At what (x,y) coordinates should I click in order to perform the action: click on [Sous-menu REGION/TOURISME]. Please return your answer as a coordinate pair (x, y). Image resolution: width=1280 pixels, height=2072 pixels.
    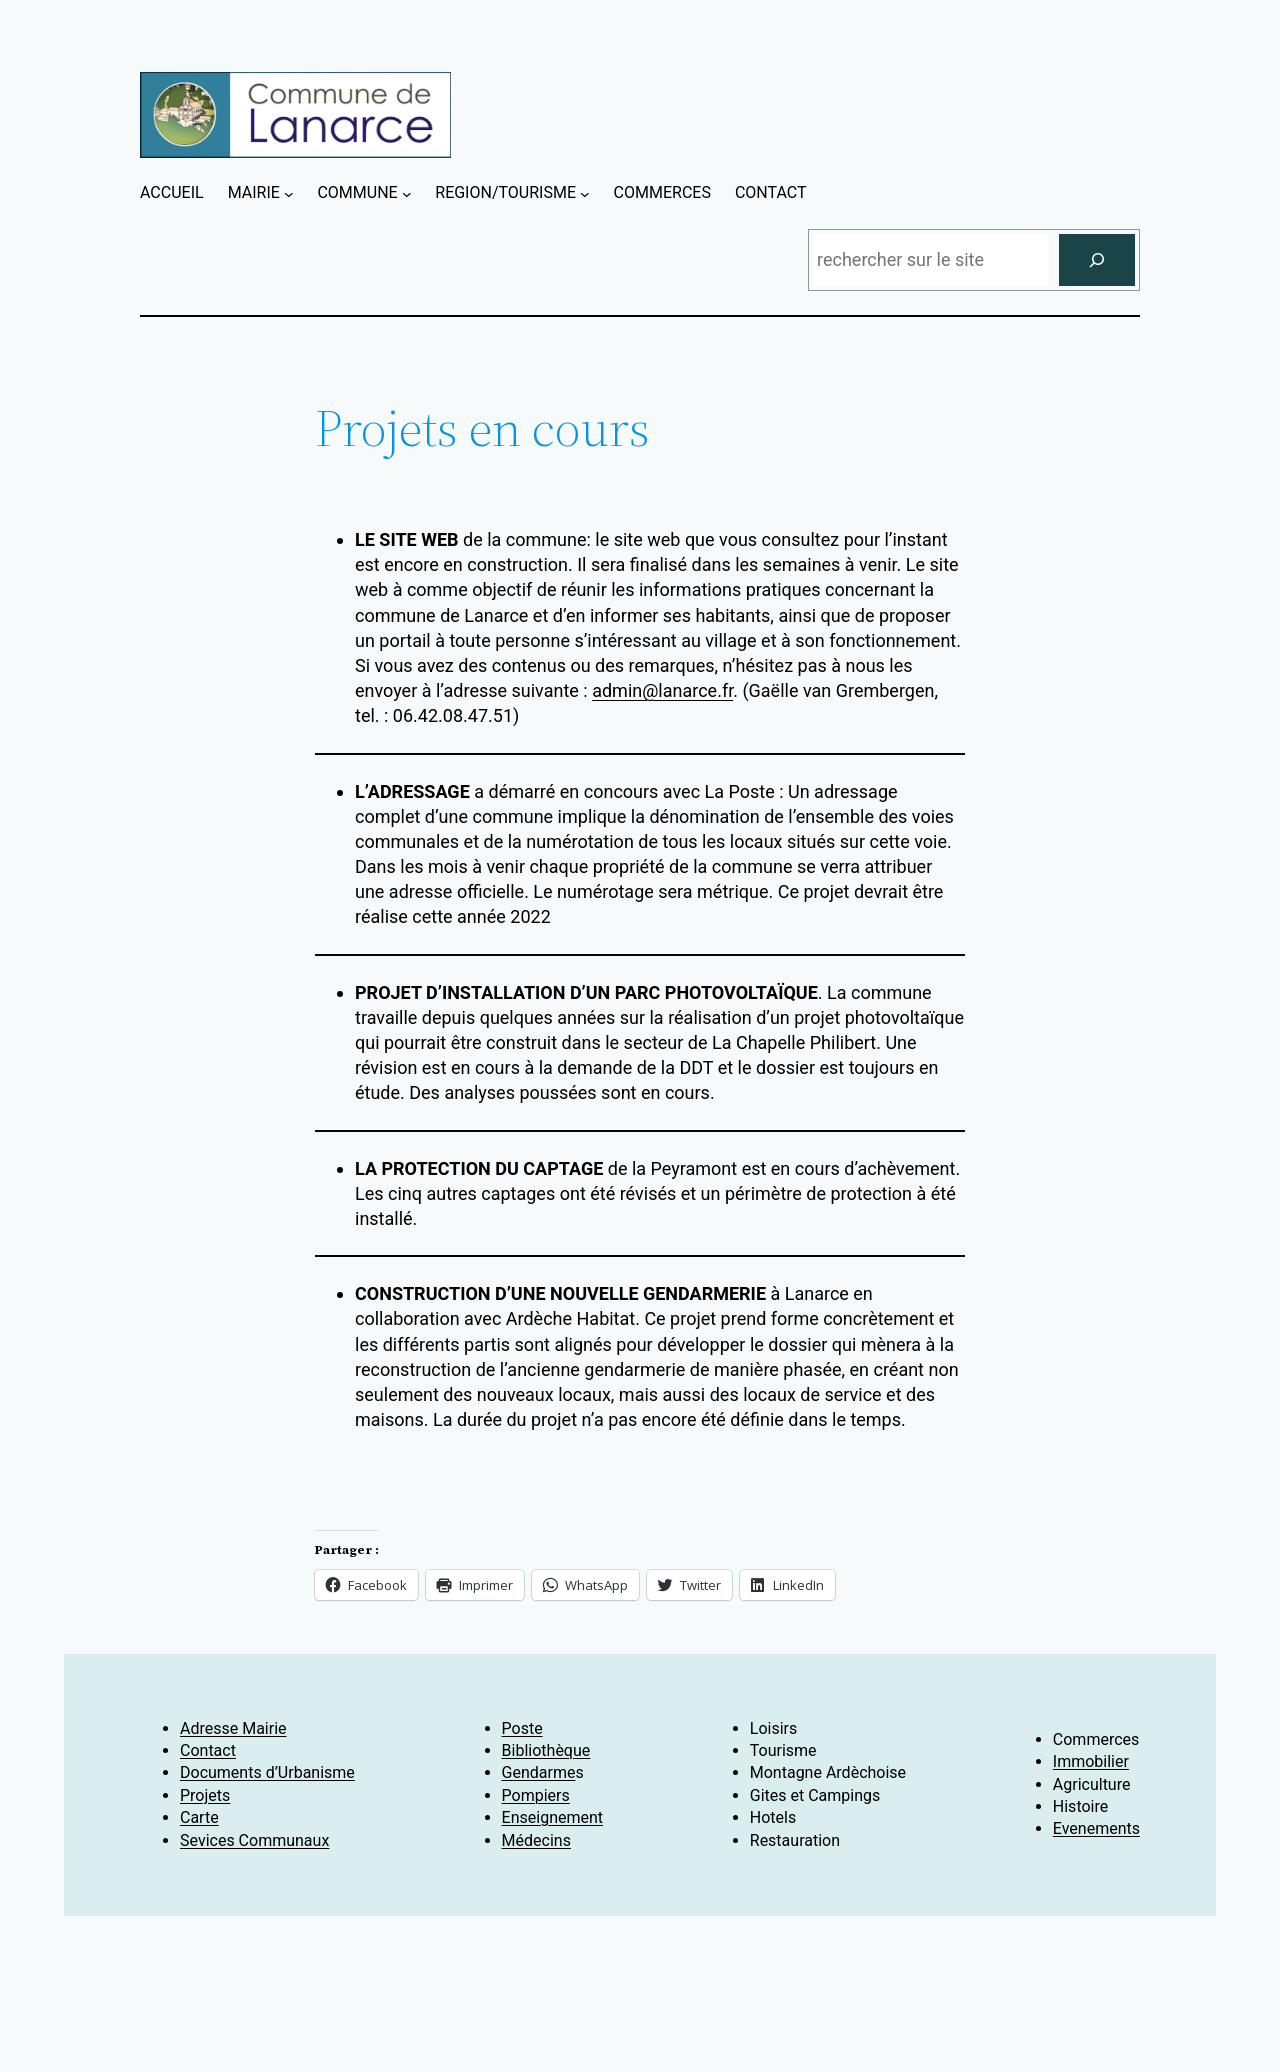
    Looking at the image, I should click on (585, 194).